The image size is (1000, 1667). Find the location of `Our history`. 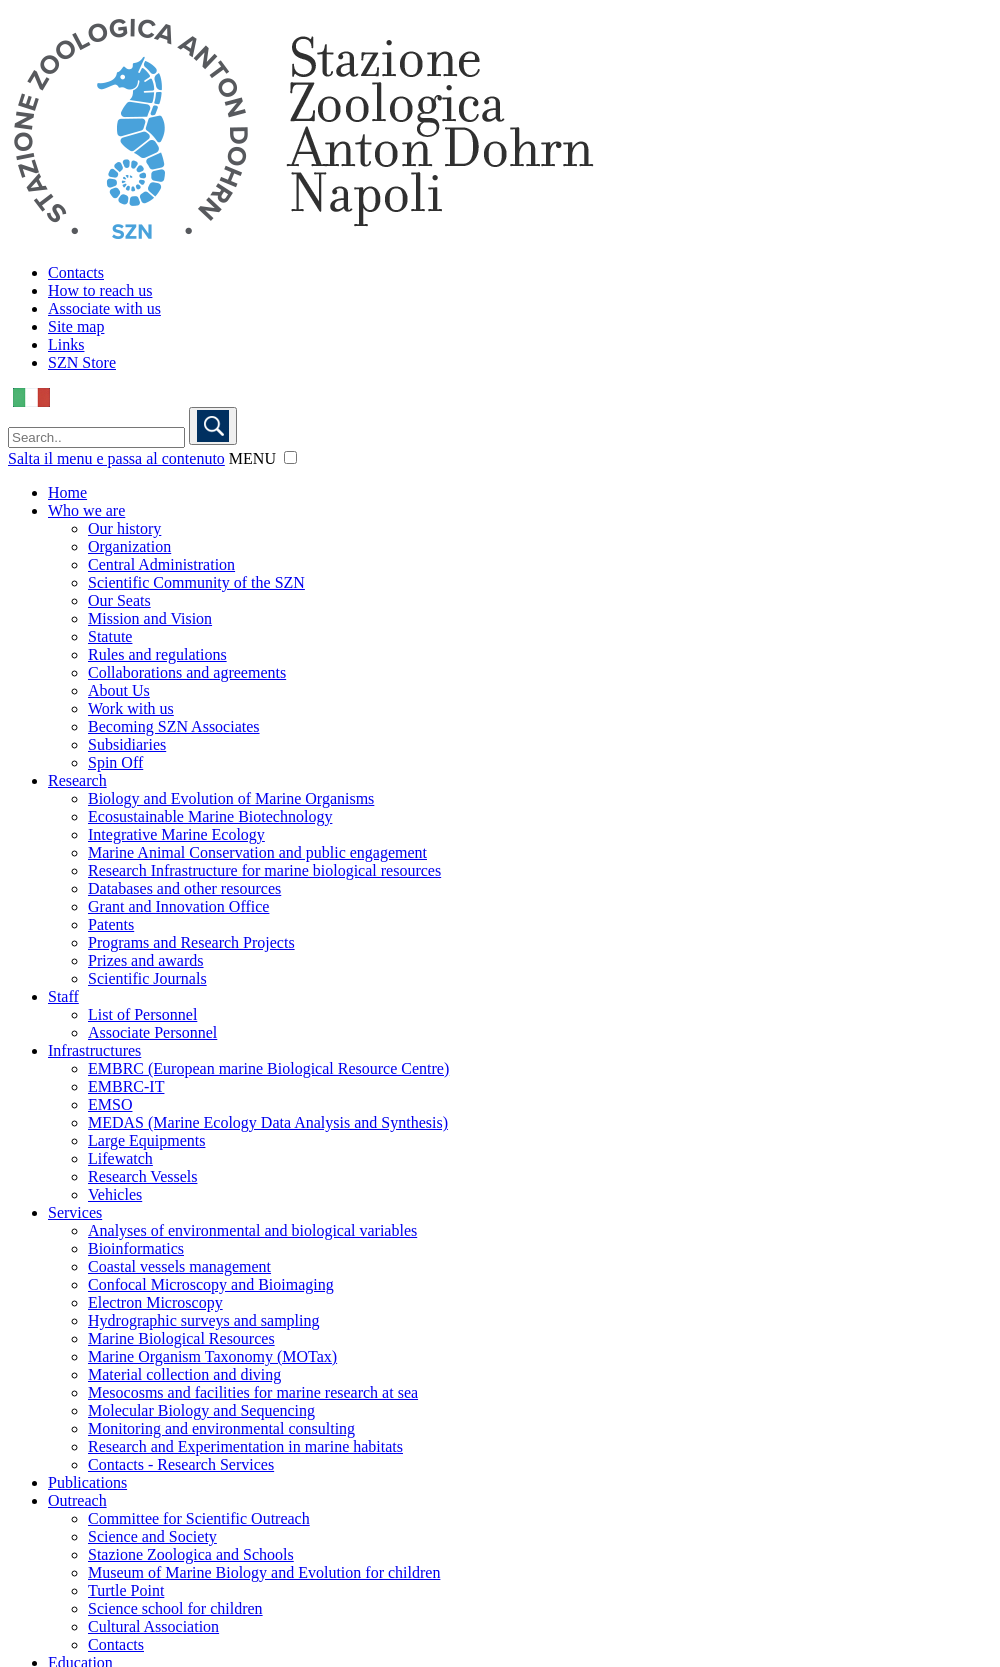

Our history is located at coordinates (124, 528).